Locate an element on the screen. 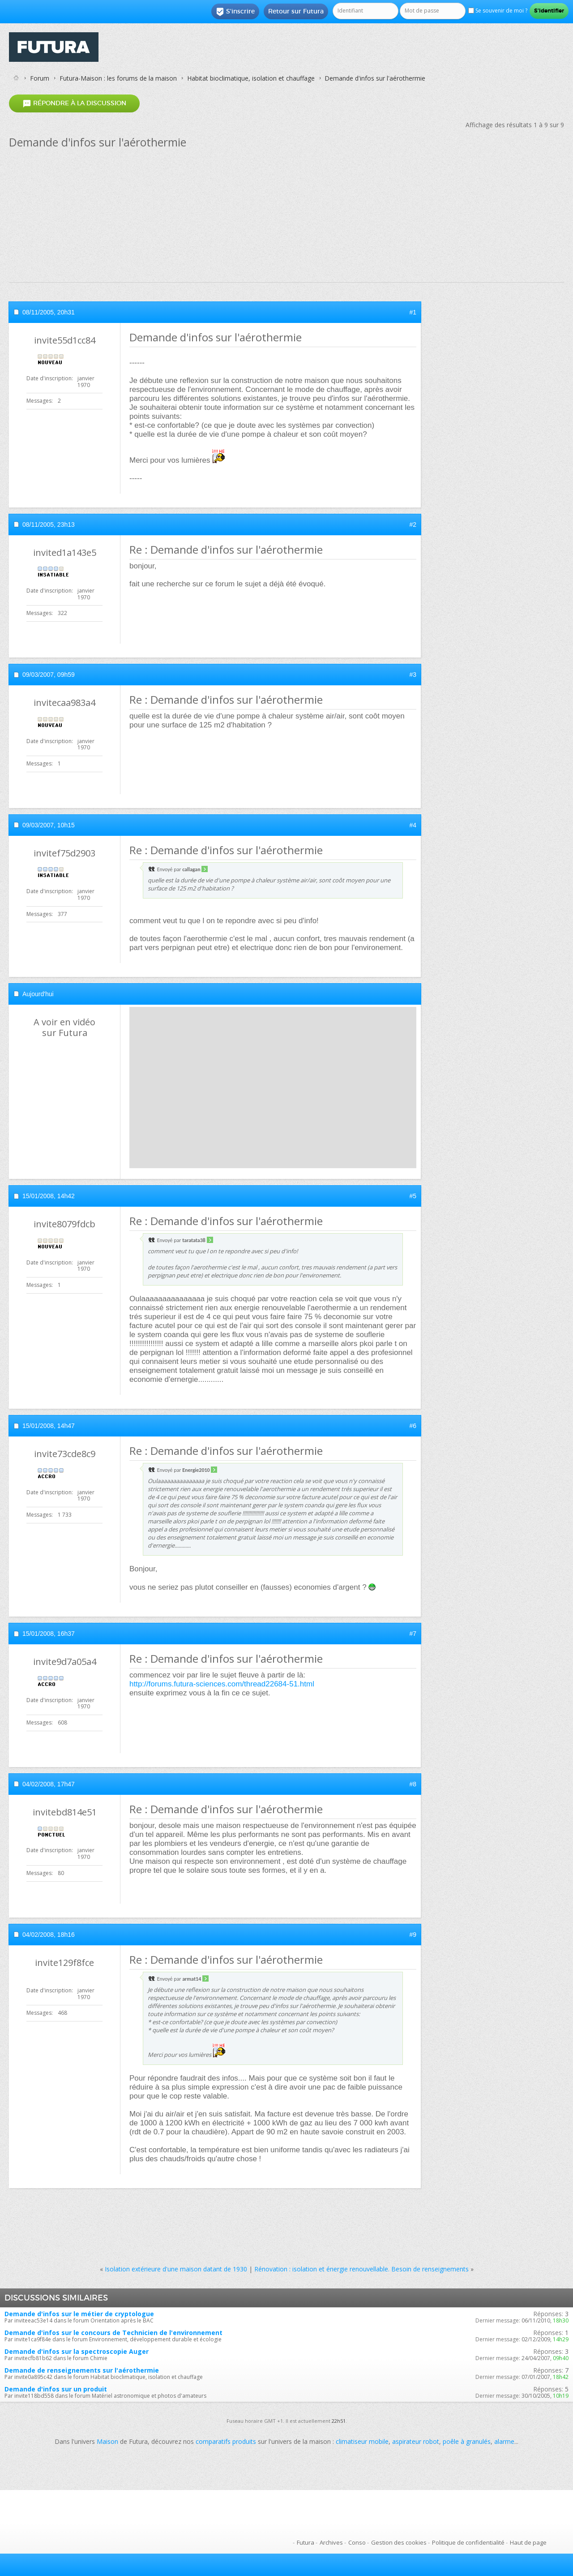 The height and width of the screenshot is (2576, 573). Habitat bioclimatique, isolation et chauffage is located at coordinates (251, 78).